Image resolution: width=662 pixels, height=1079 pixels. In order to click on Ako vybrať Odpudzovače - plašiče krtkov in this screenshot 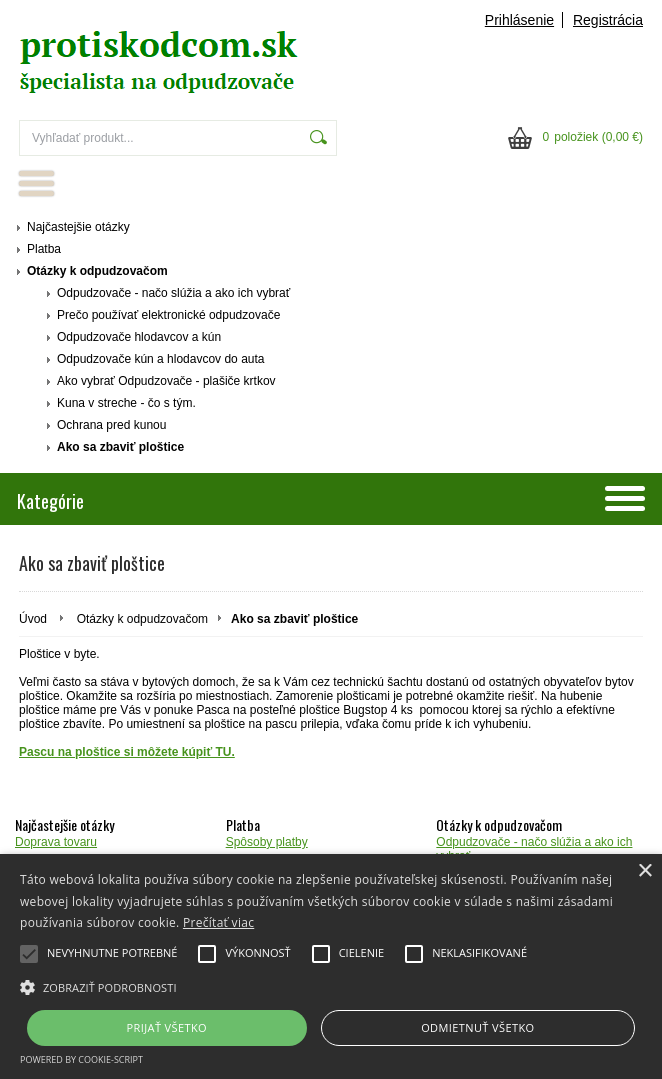, I will do `click(166, 381)`.